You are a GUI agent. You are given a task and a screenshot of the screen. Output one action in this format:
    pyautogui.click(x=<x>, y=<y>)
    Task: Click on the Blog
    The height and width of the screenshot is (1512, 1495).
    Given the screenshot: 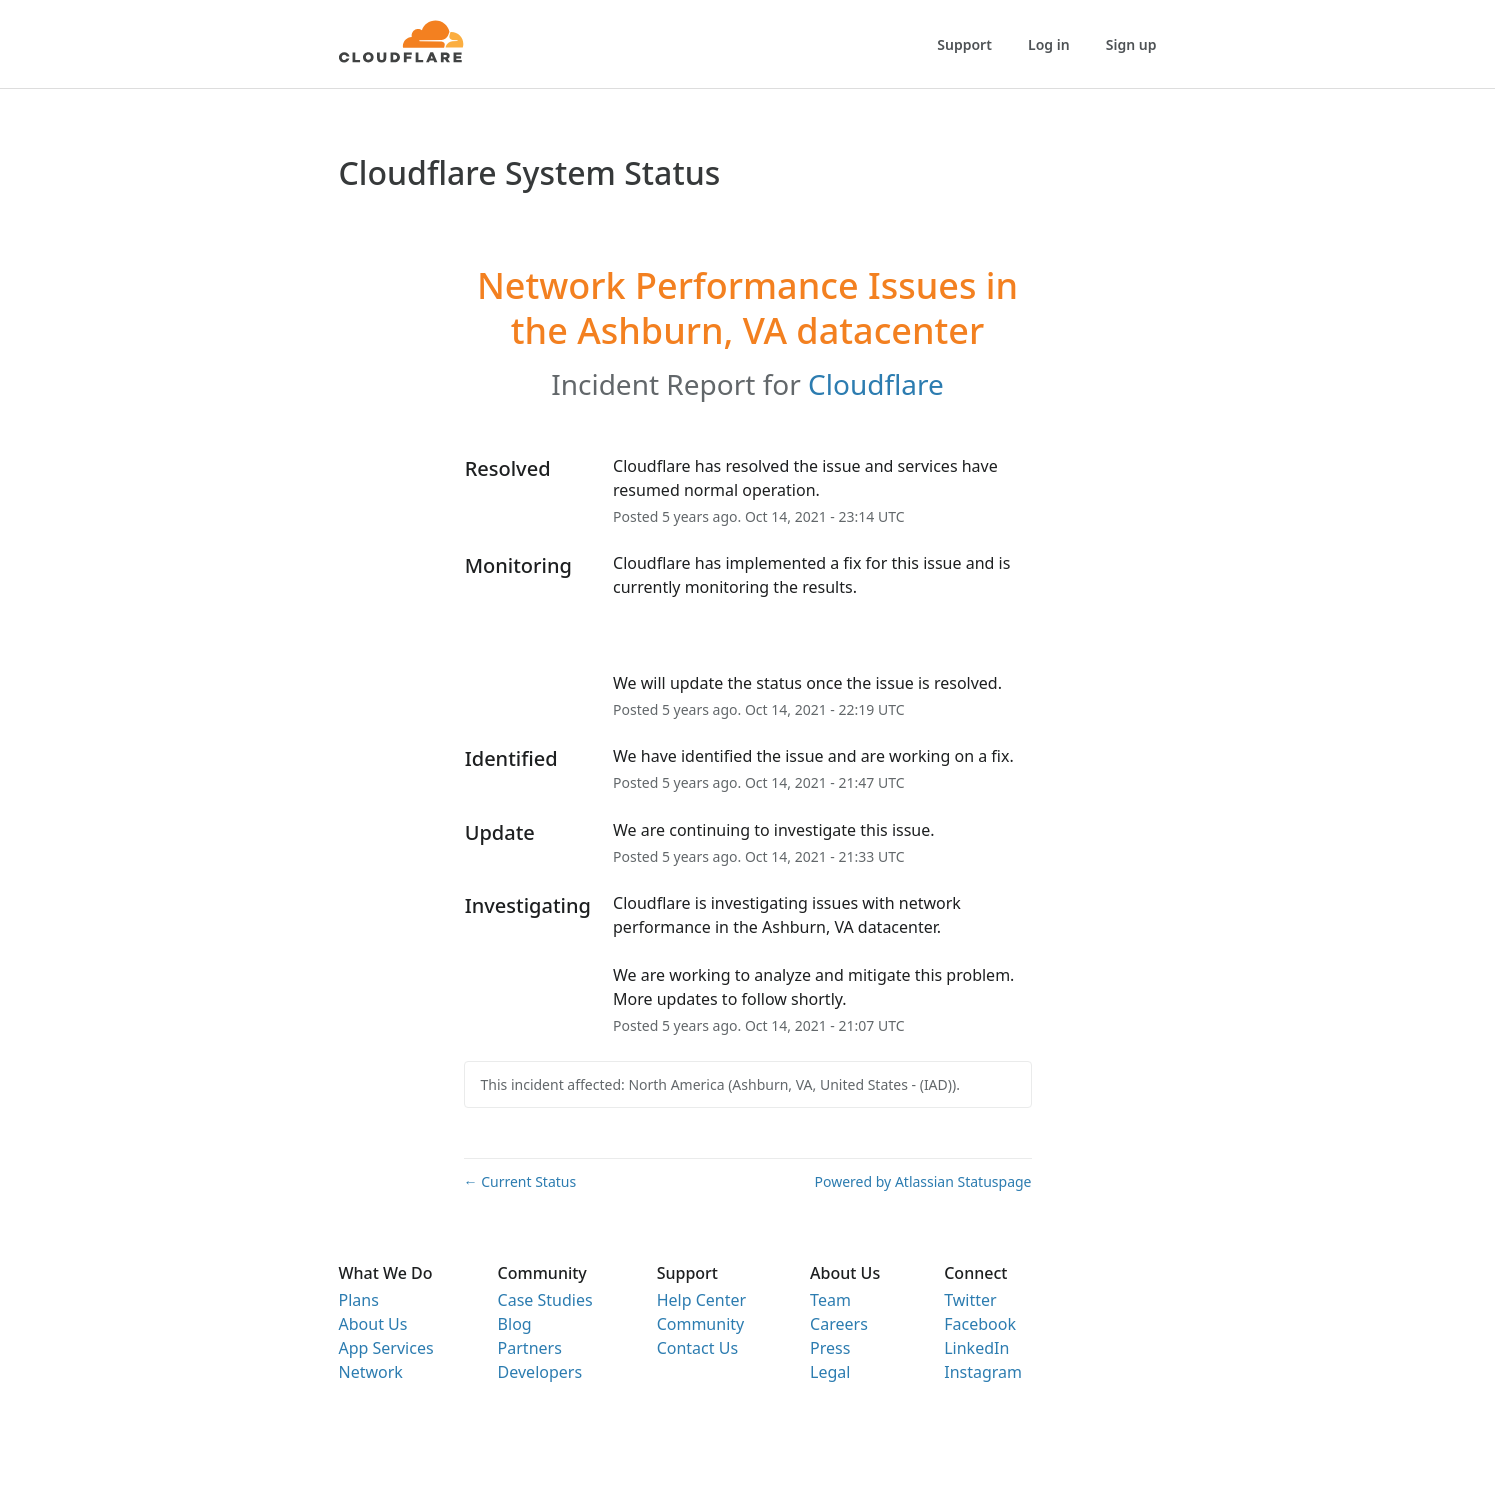 What is the action you would take?
    pyautogui.click(x=515, y=1324)
    